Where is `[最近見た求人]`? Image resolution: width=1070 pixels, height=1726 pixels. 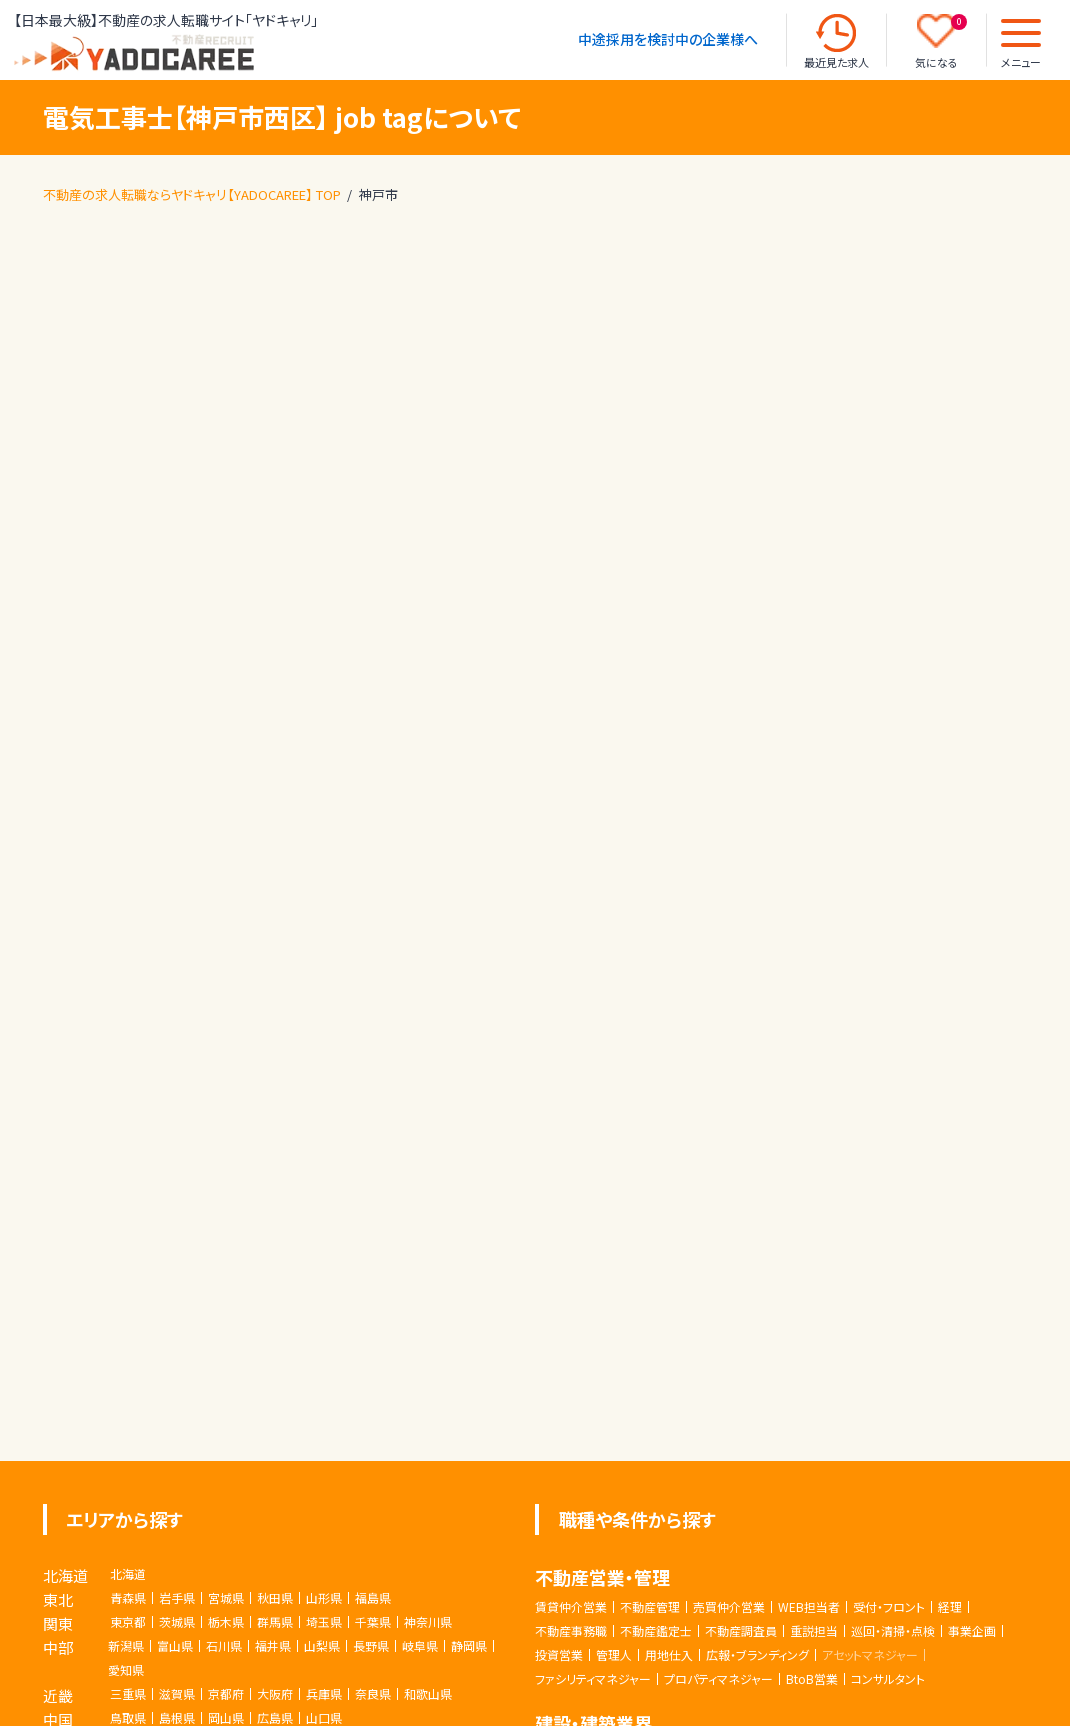 [最近見た求人] is located at coordinates (836, 33).